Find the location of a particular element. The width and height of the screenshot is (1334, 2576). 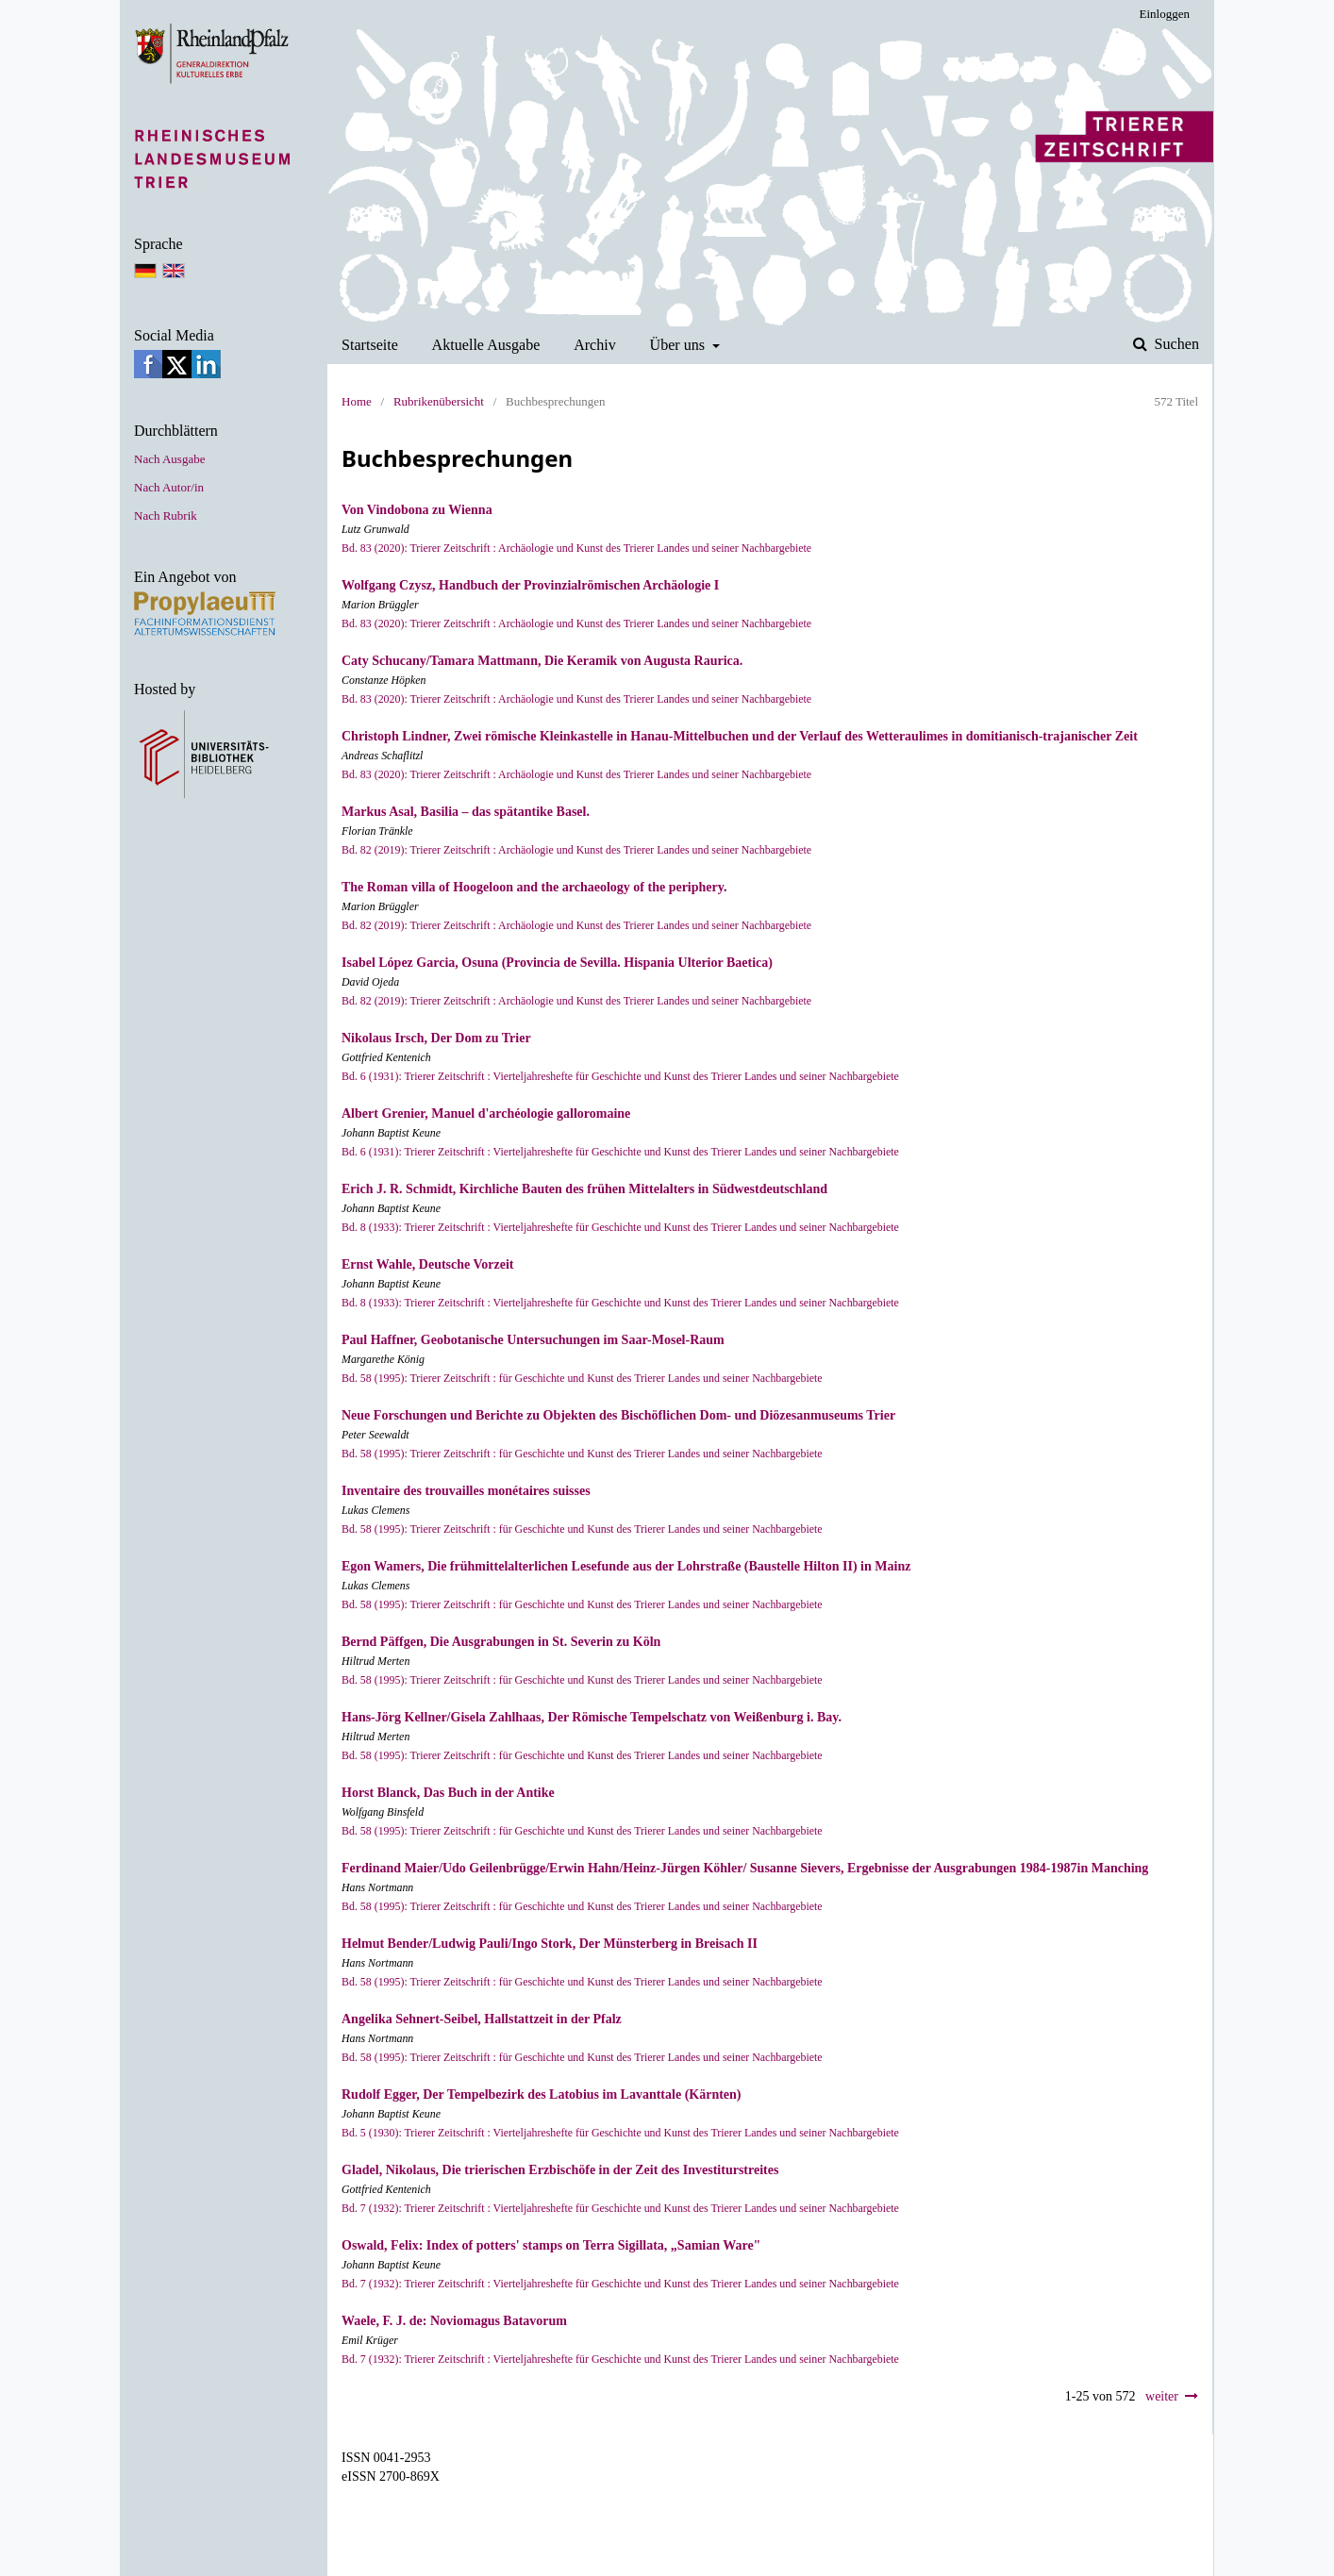

Suchen is located at coordinates (1175, 344).